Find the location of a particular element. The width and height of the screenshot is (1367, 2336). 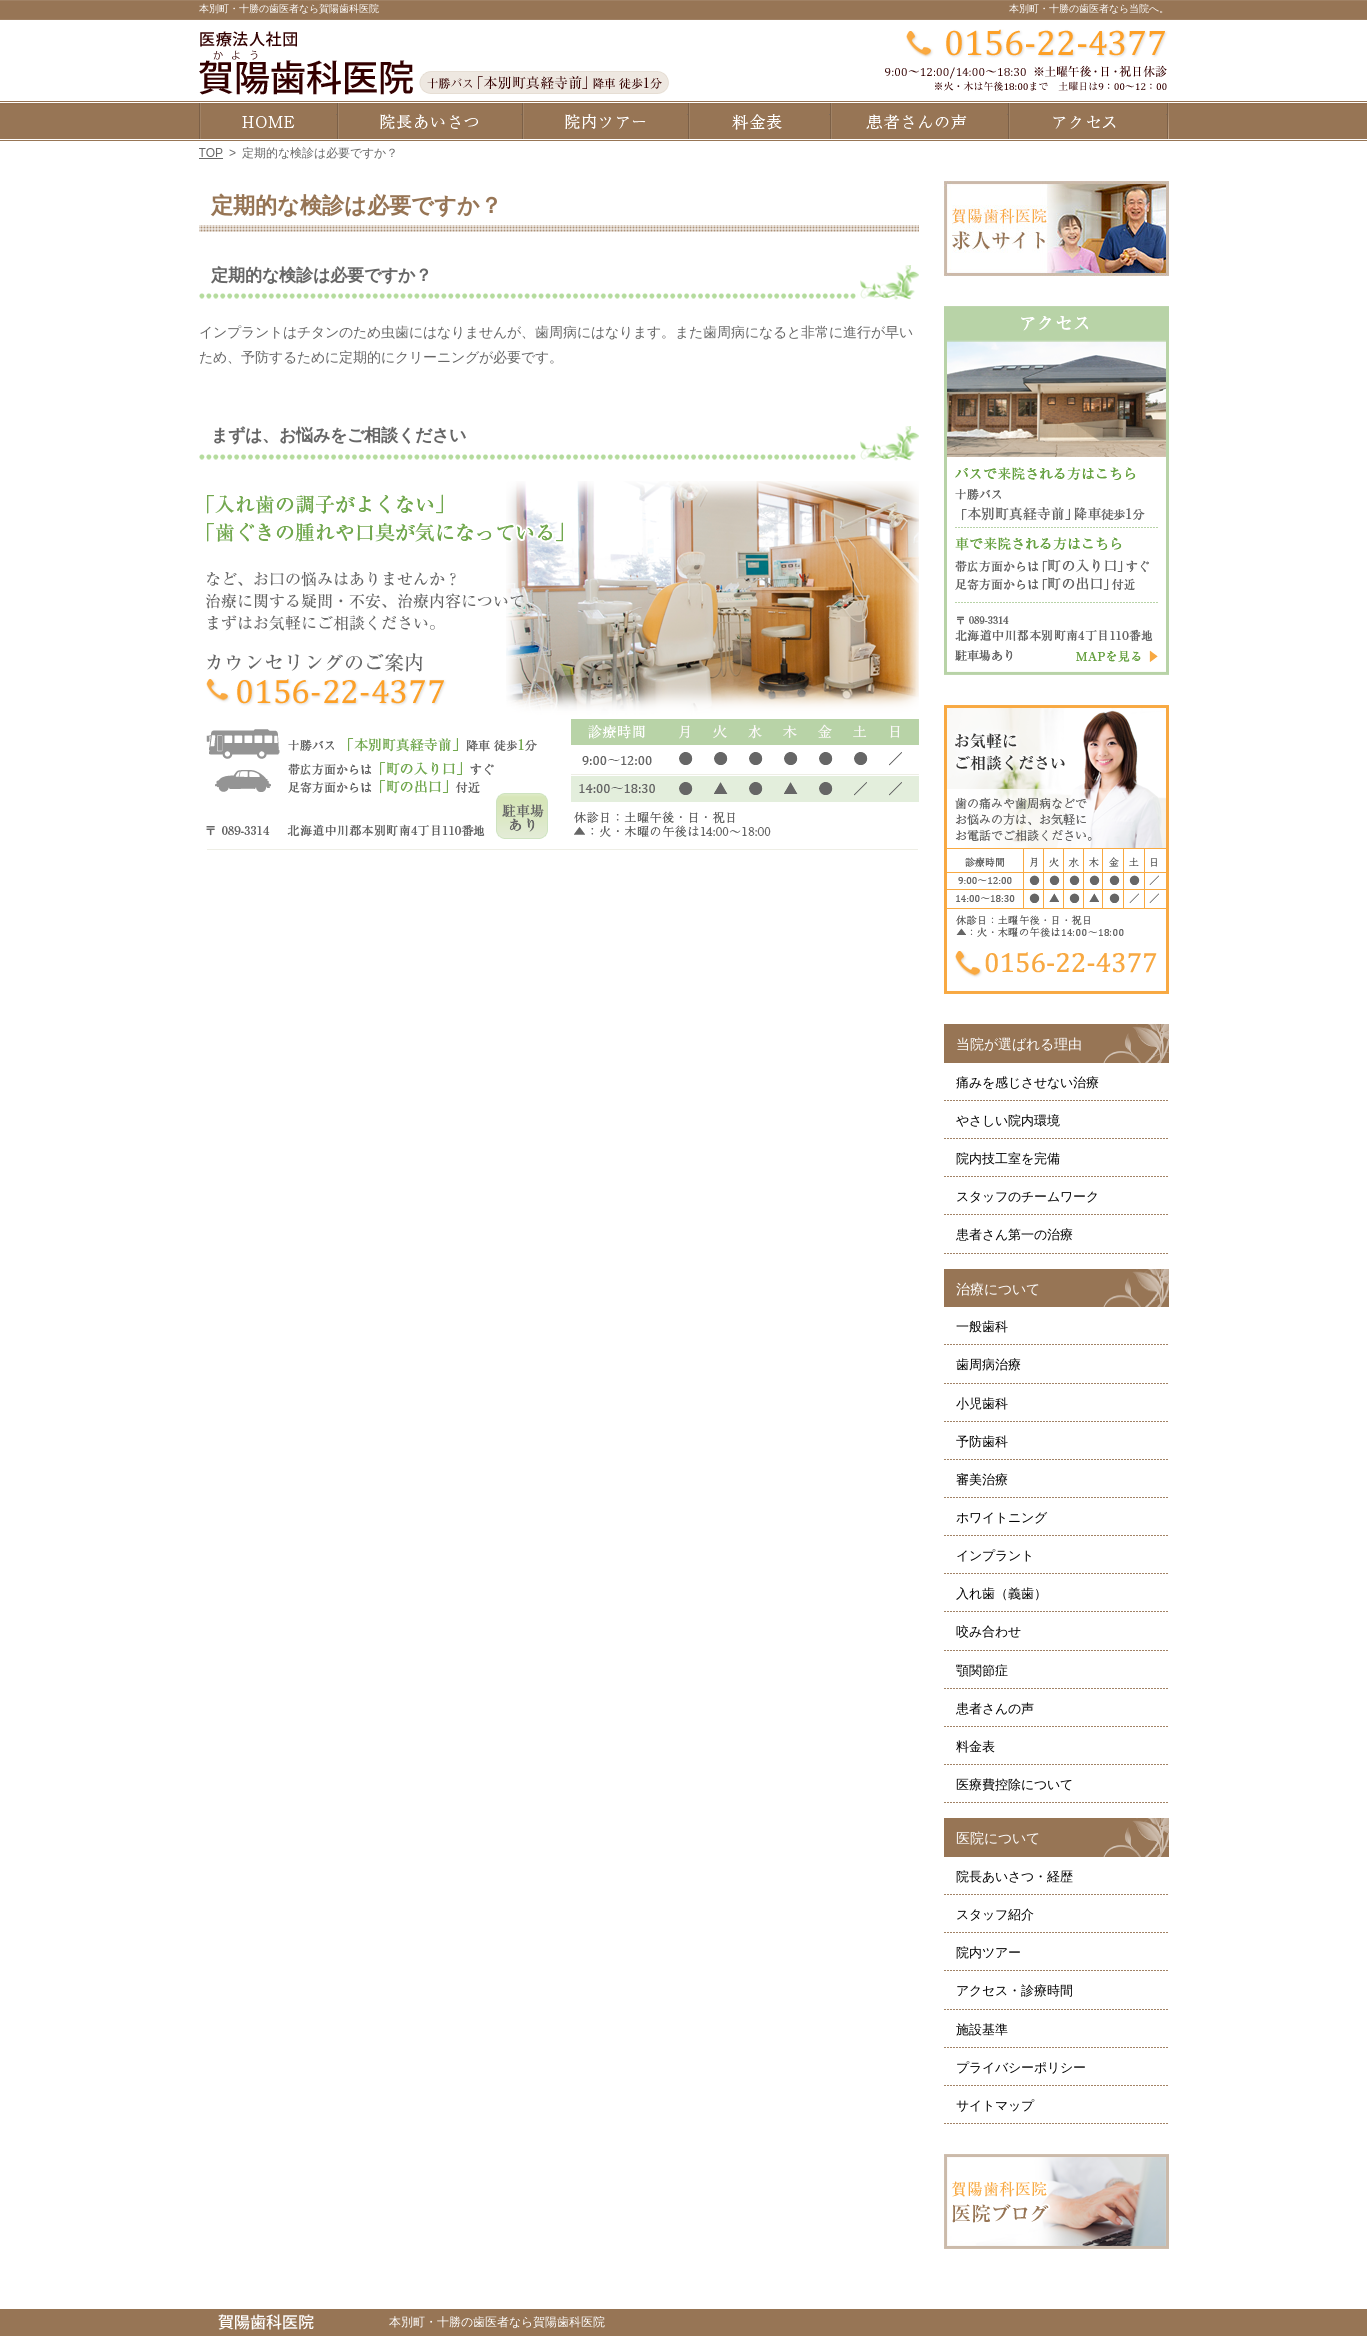

顎関節症 is located at coordinates (982, 1670).